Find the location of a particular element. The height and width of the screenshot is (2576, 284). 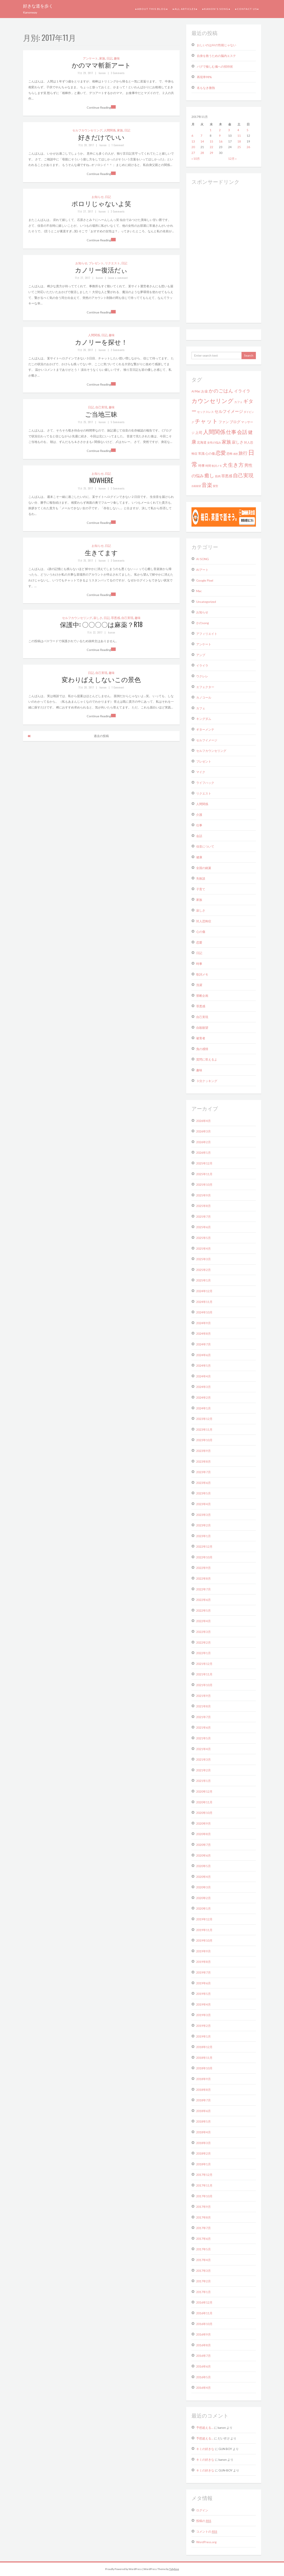

2020年3月 is located at coordinates (203, 1887).